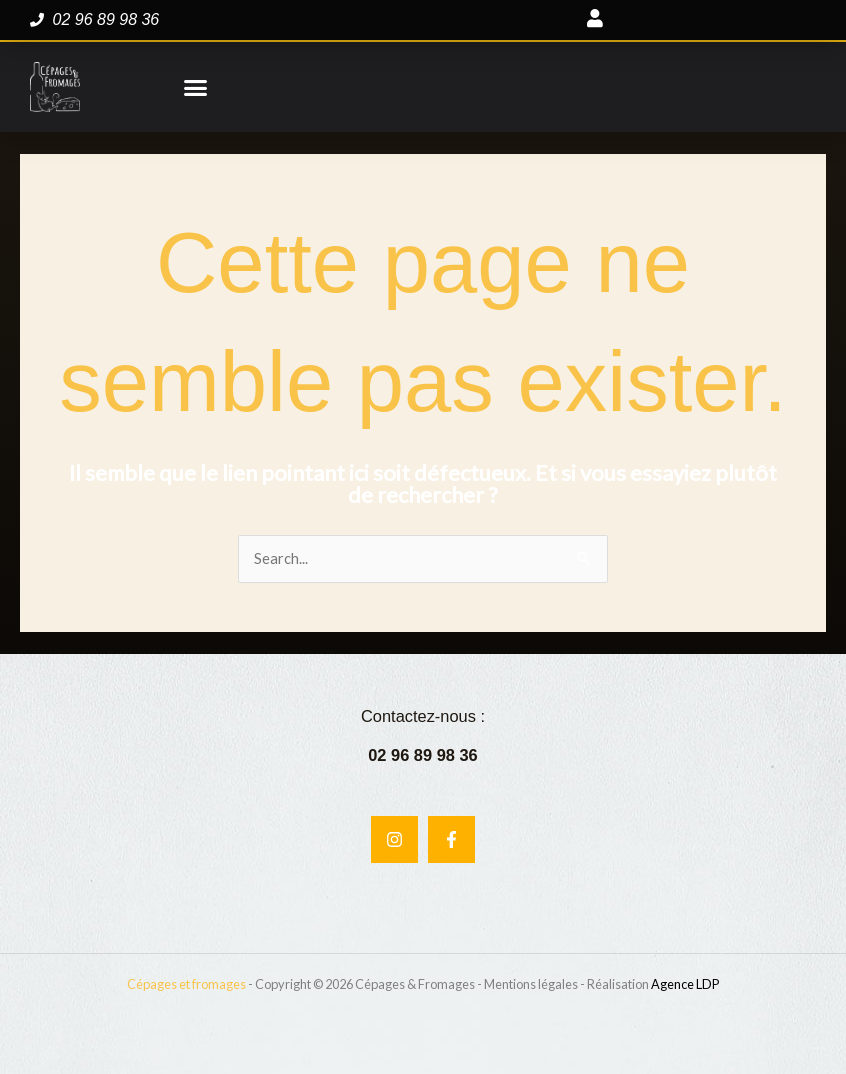 The width and height of the screenshot is (846, 1074). I want to click on [Instagram], so click(394, 839).